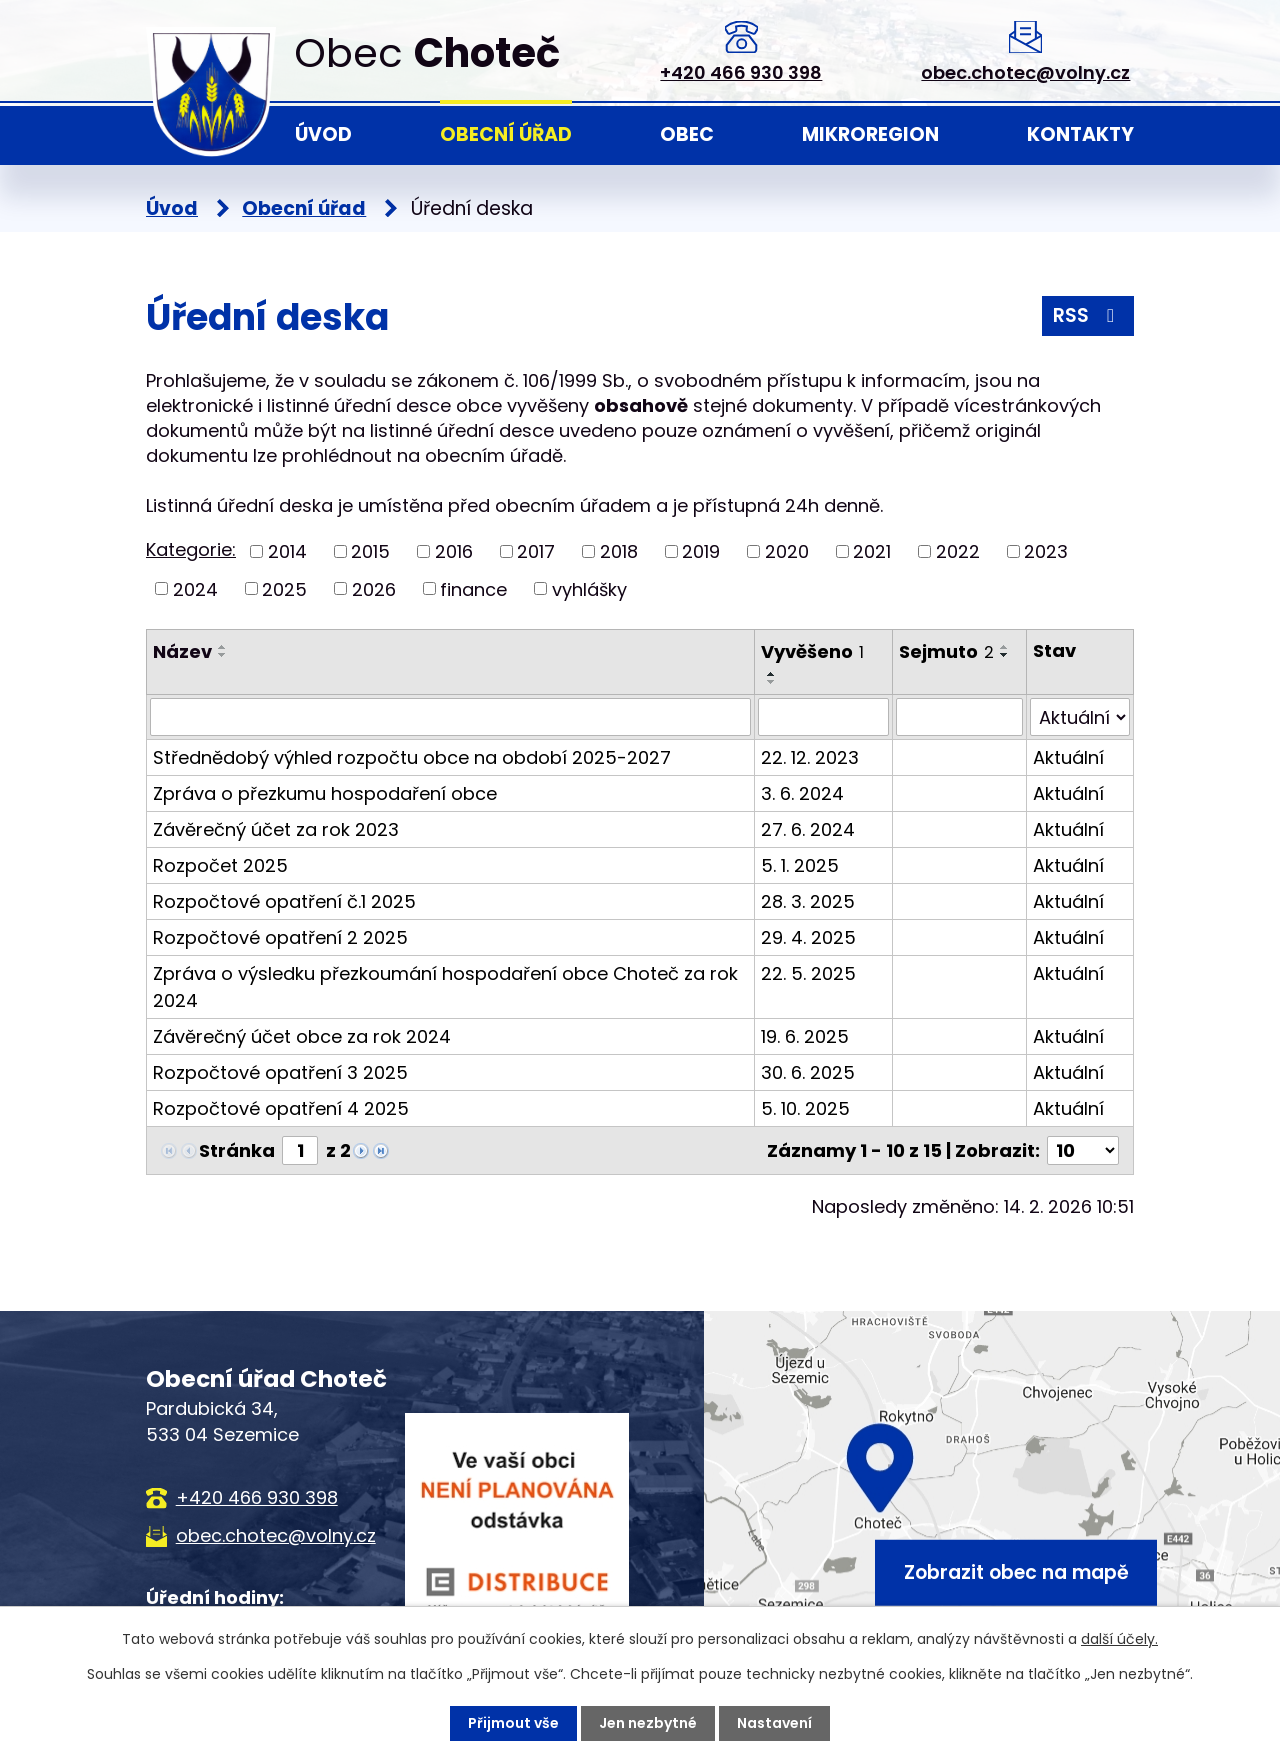 The image size is (1280, 1760). I want to click on Přijmout vše, so click(513, 1723).